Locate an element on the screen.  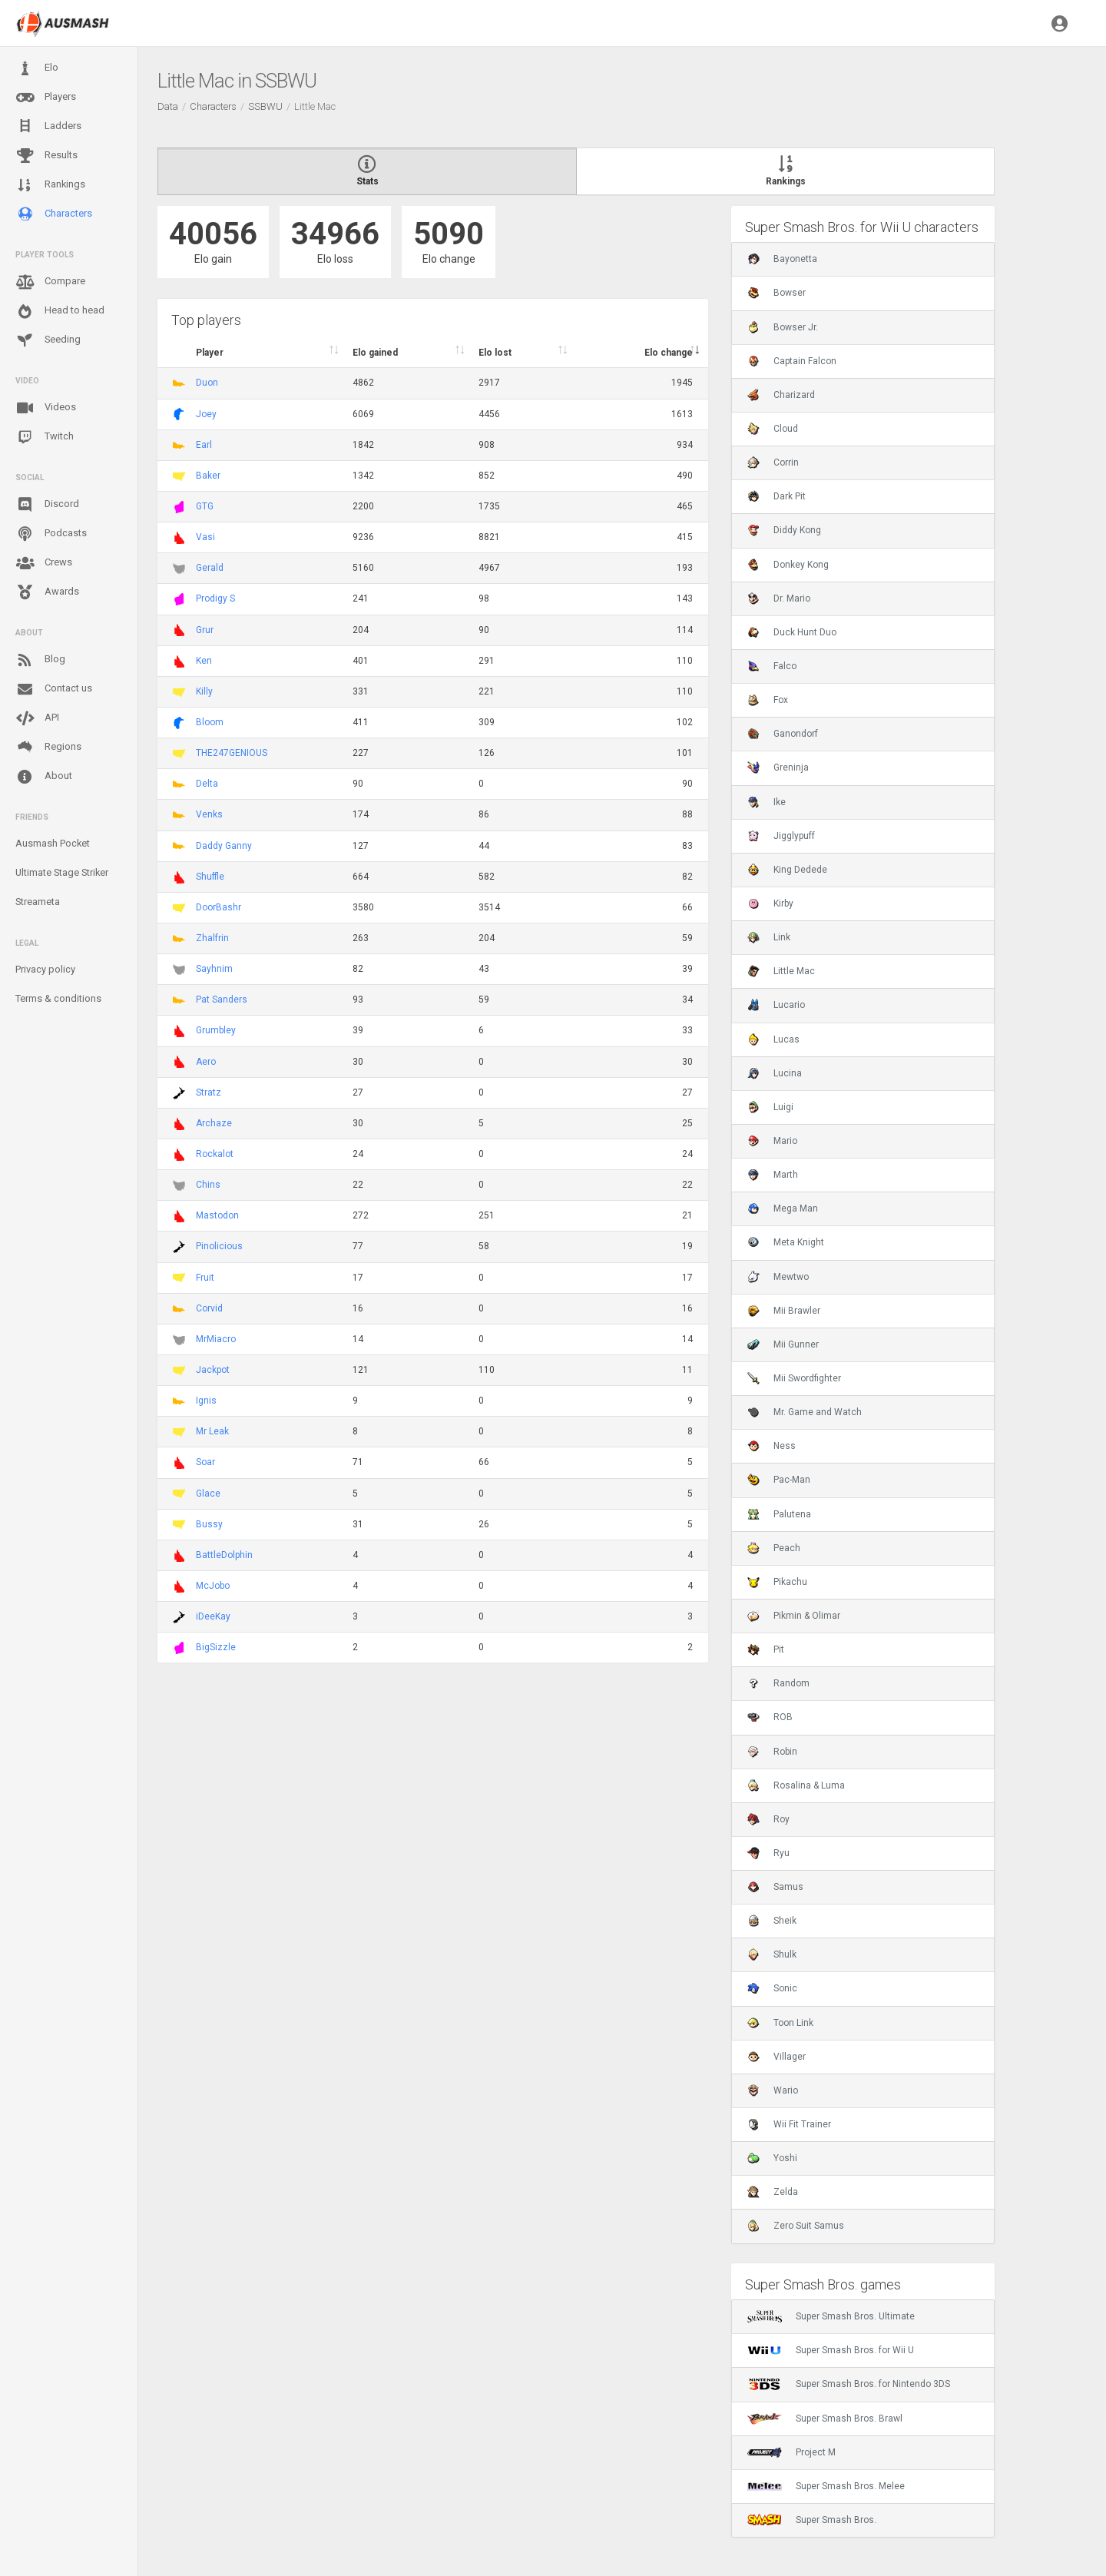
Venks is located at coordinates (209, 814).